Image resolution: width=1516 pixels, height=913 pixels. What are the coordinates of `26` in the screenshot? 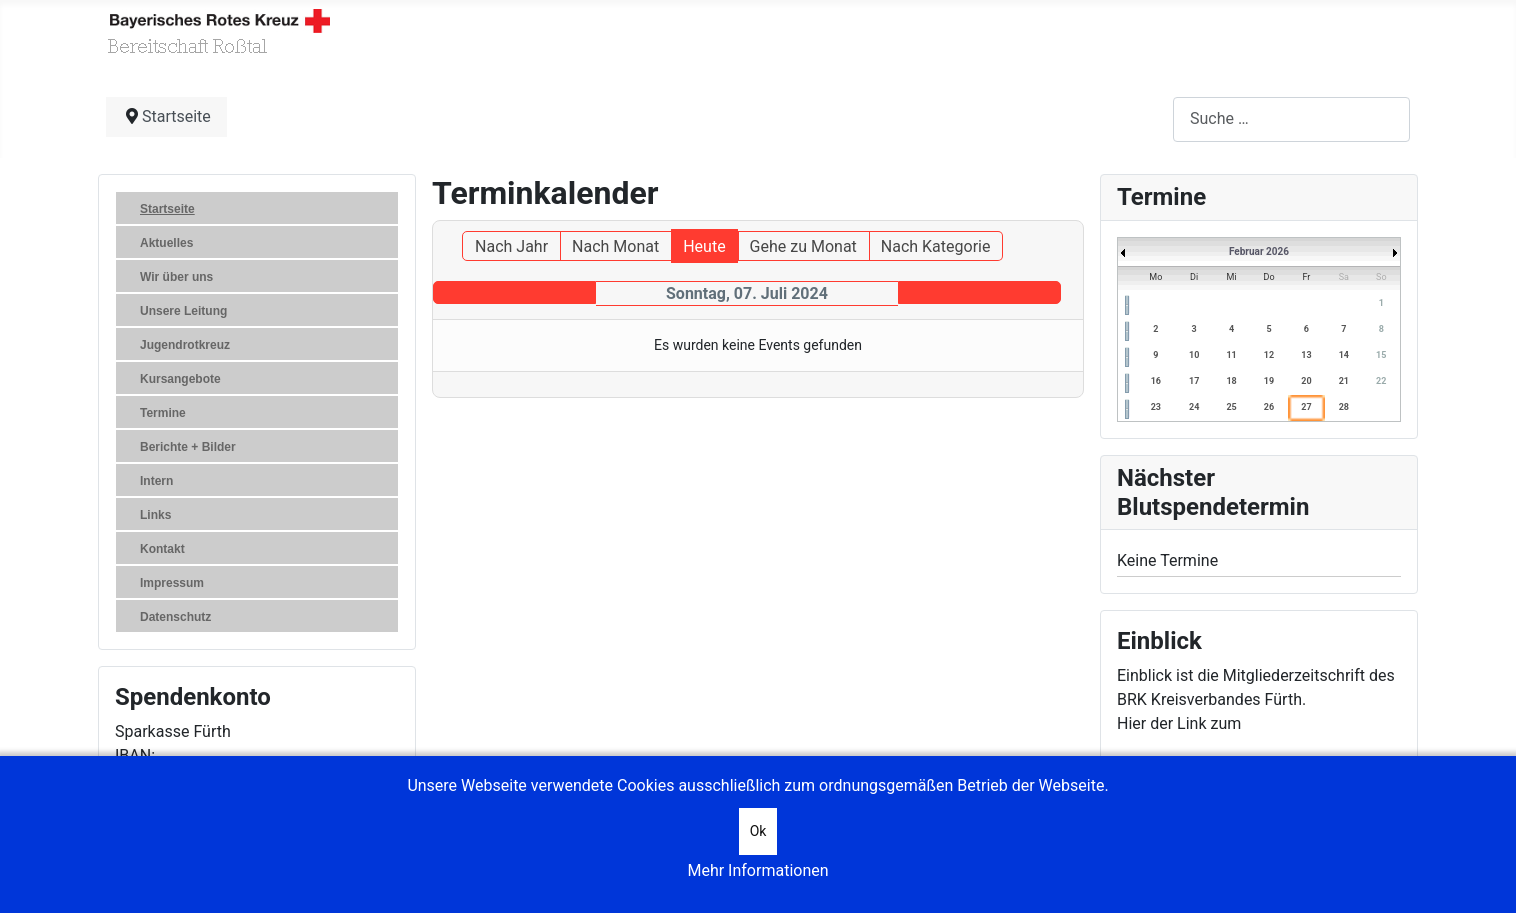 It's located at (1269, 407).